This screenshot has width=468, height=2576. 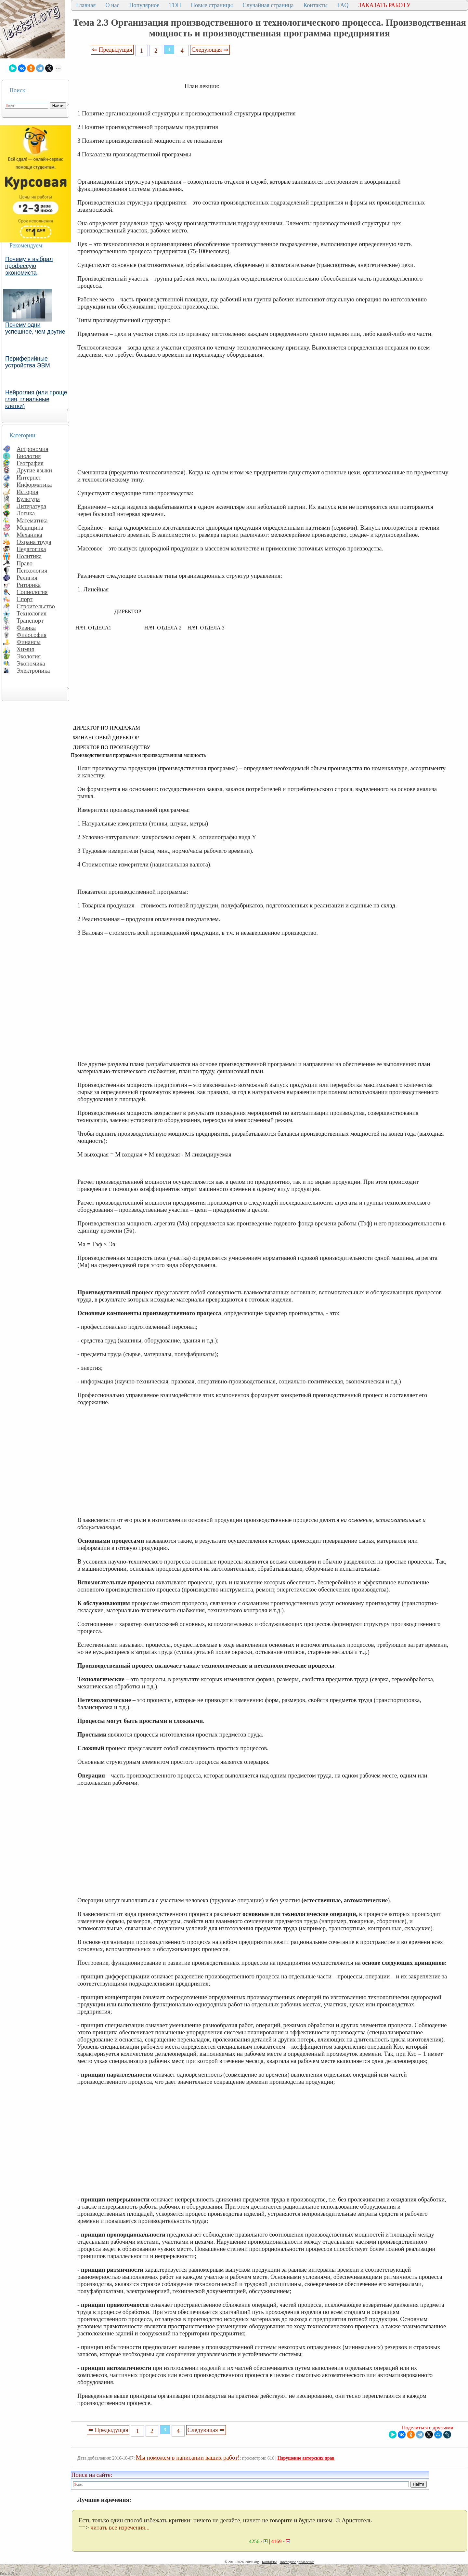 I want to click on Литература, so click(x=31, y=506).